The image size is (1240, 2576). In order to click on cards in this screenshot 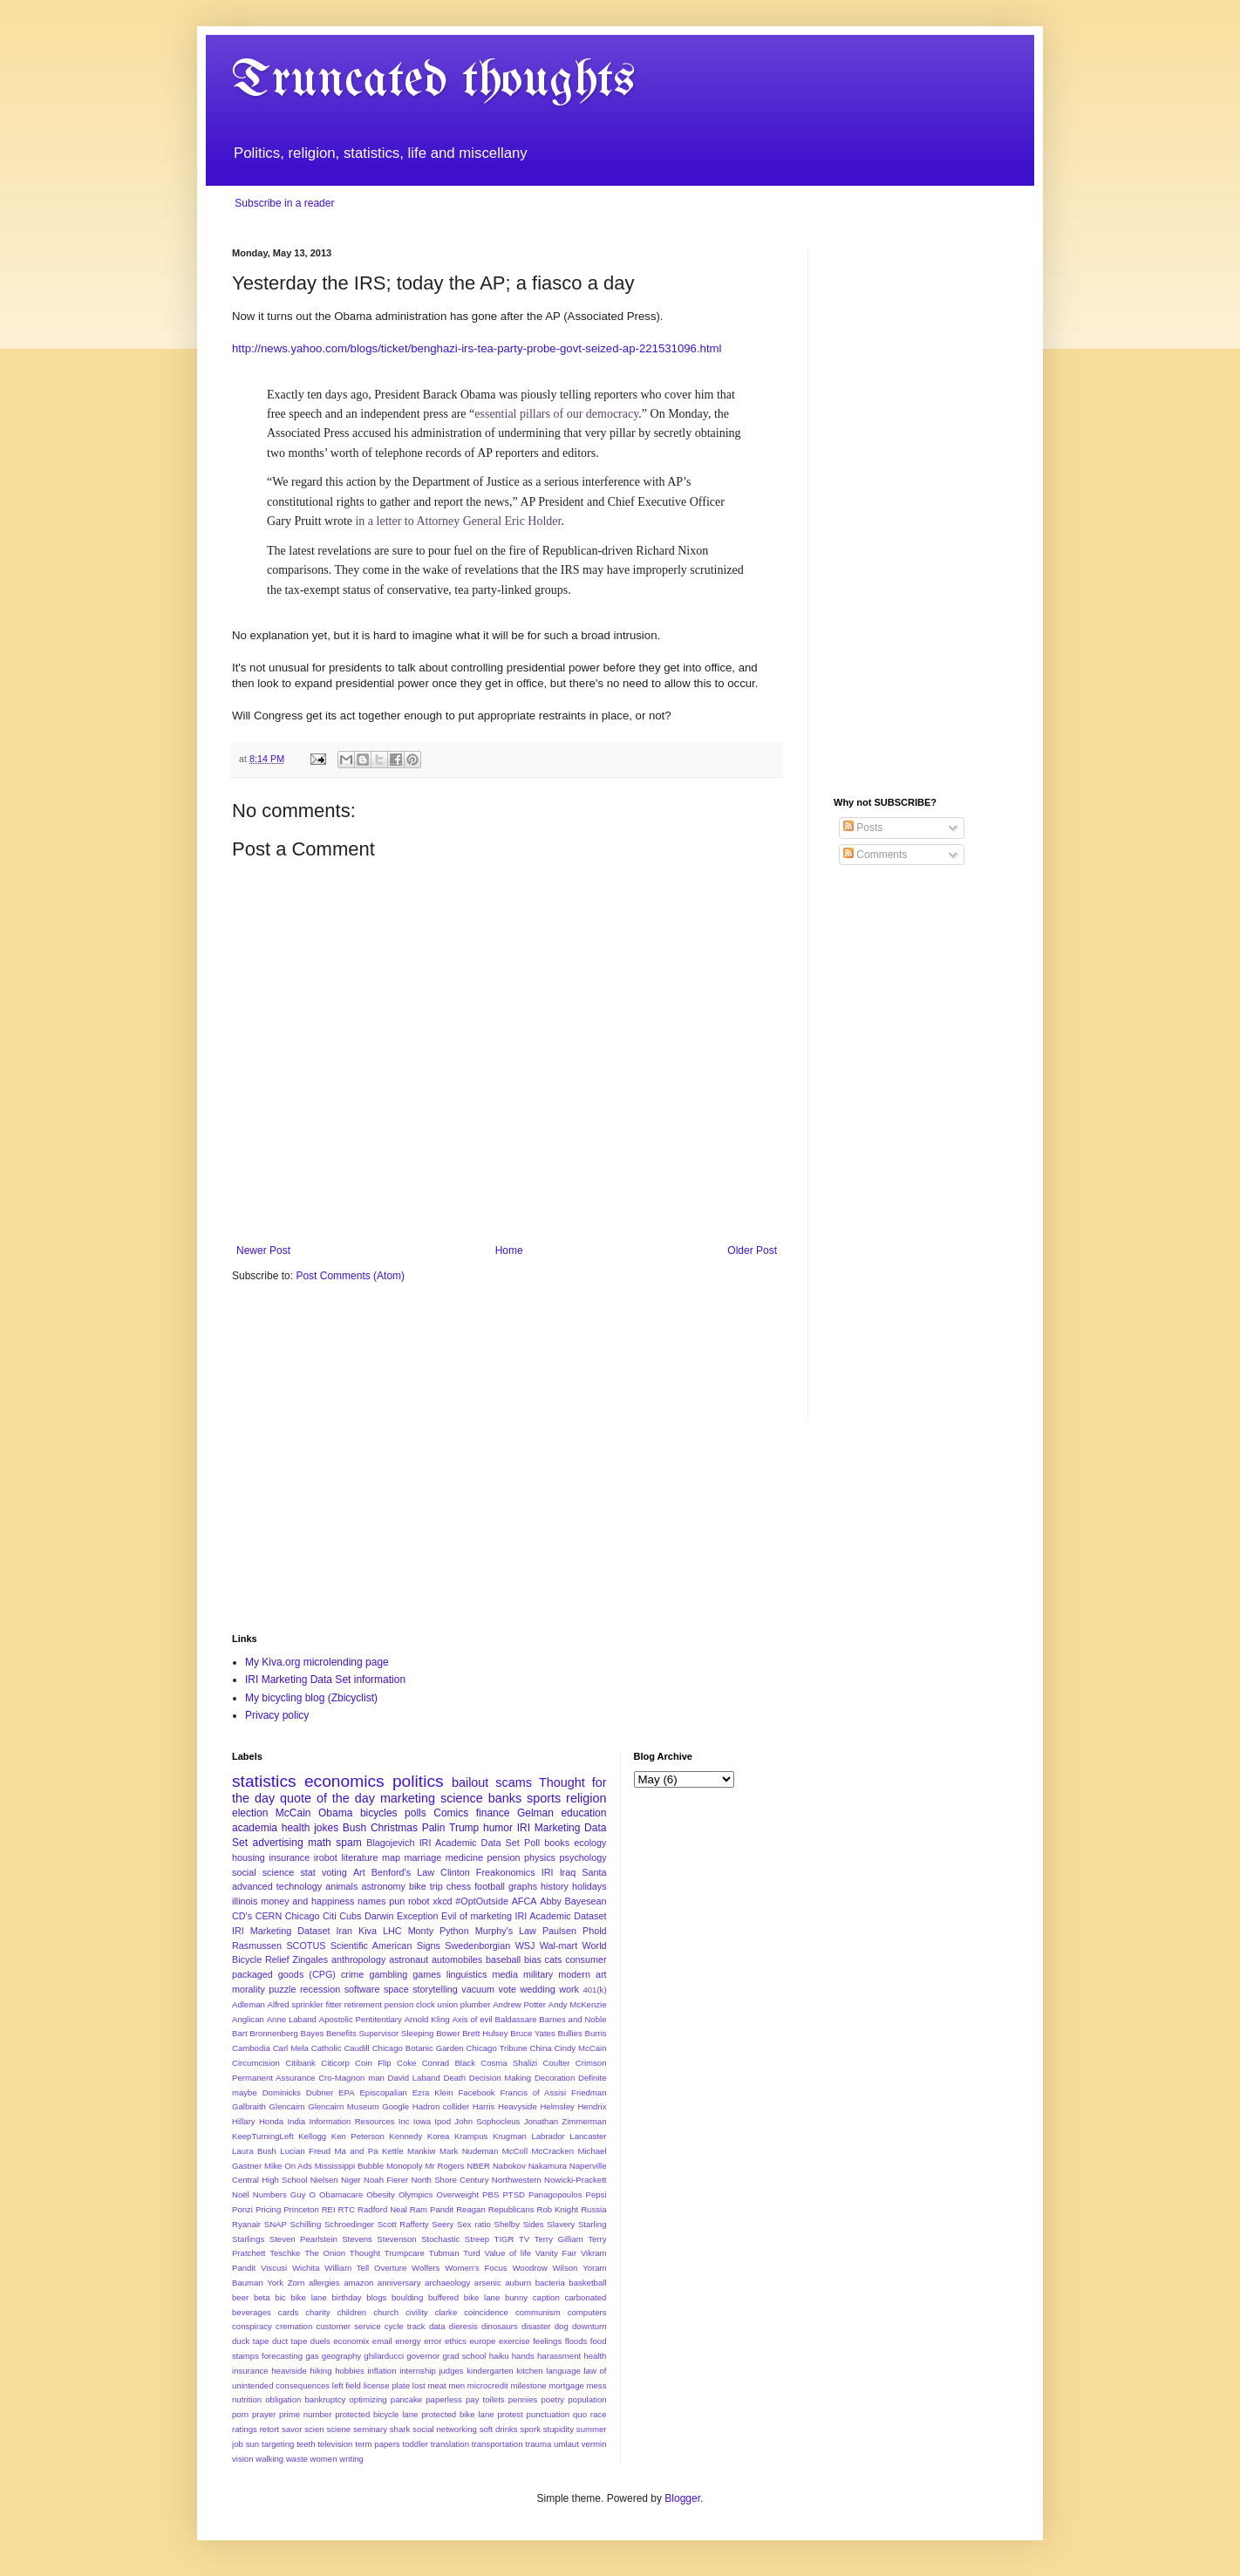, I will do `click(288, 2312)`.